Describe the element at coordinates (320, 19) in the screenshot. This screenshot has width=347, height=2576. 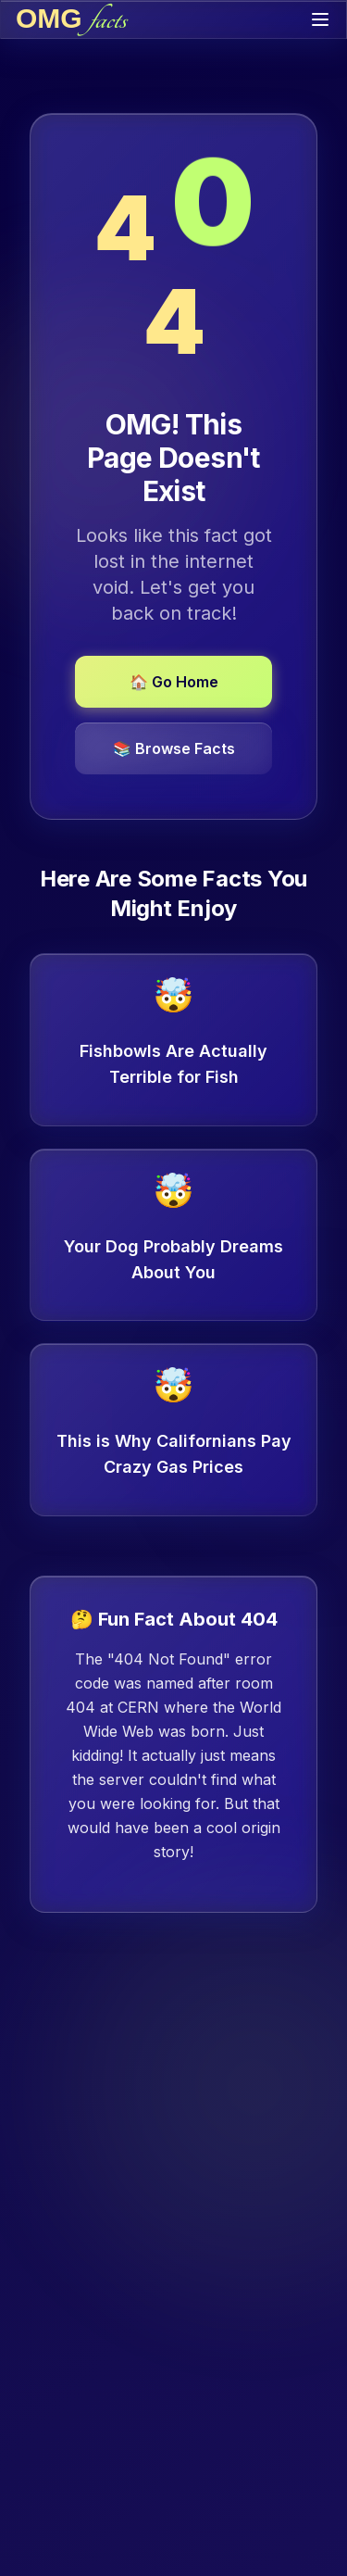
I see `[Toggle menu]` at that location.